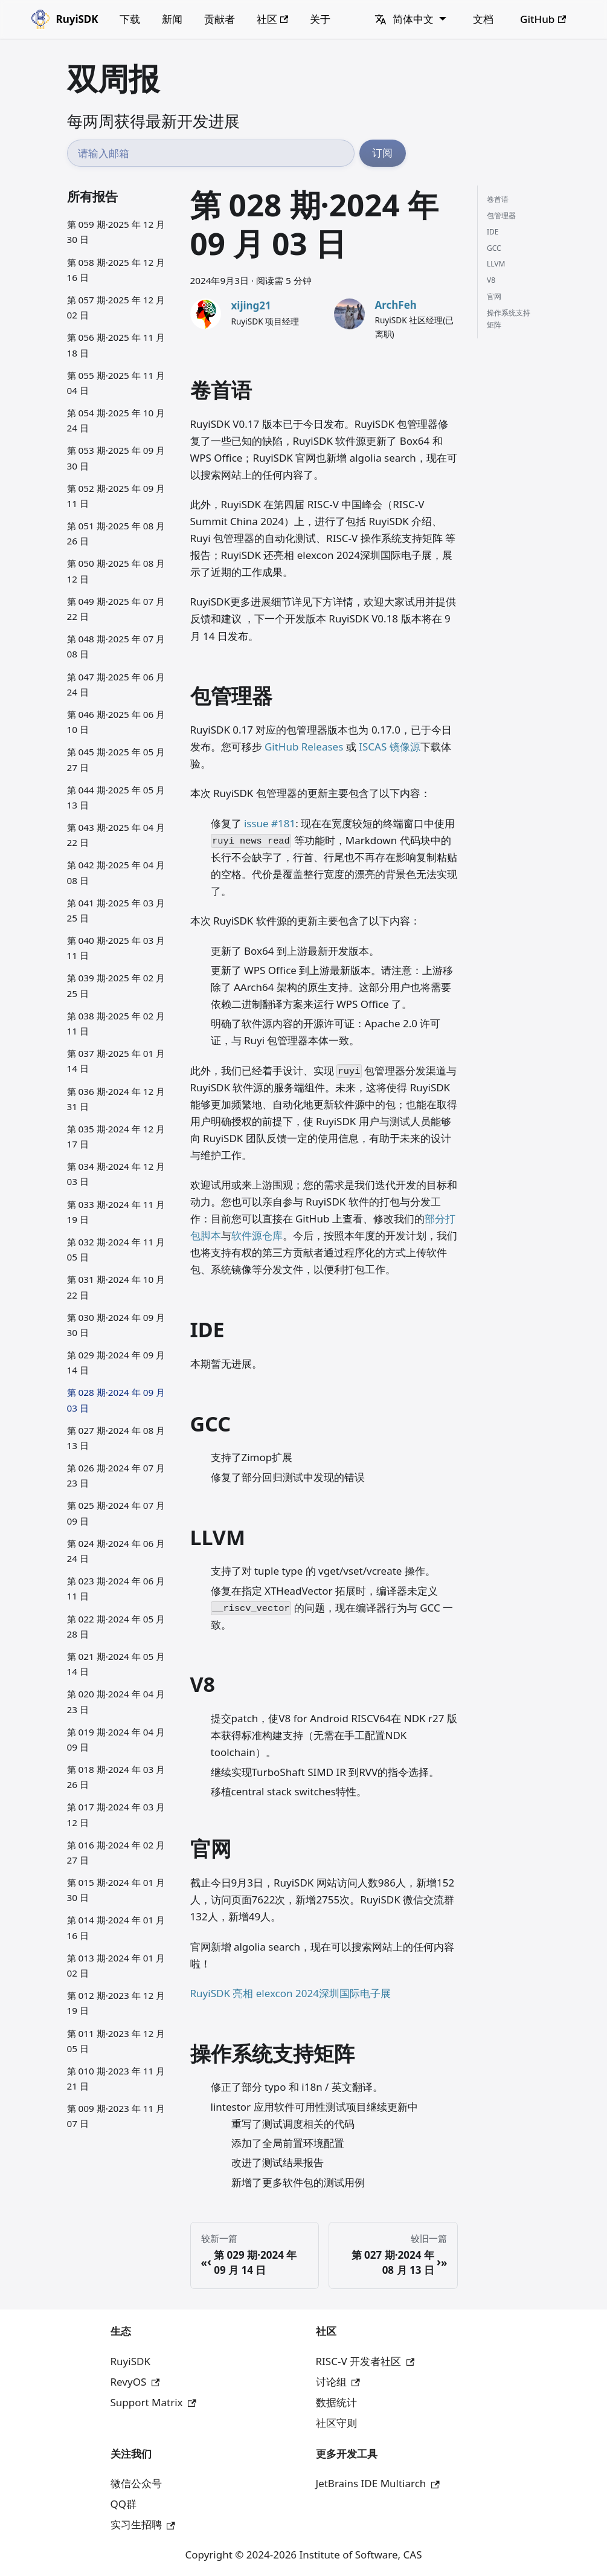 This screenshot has width=607, height=2576. Describe the element at coordinates (116, 1663) in the screenshot. I see `第 021 期·2024 年 05 月 14 日` at that location.